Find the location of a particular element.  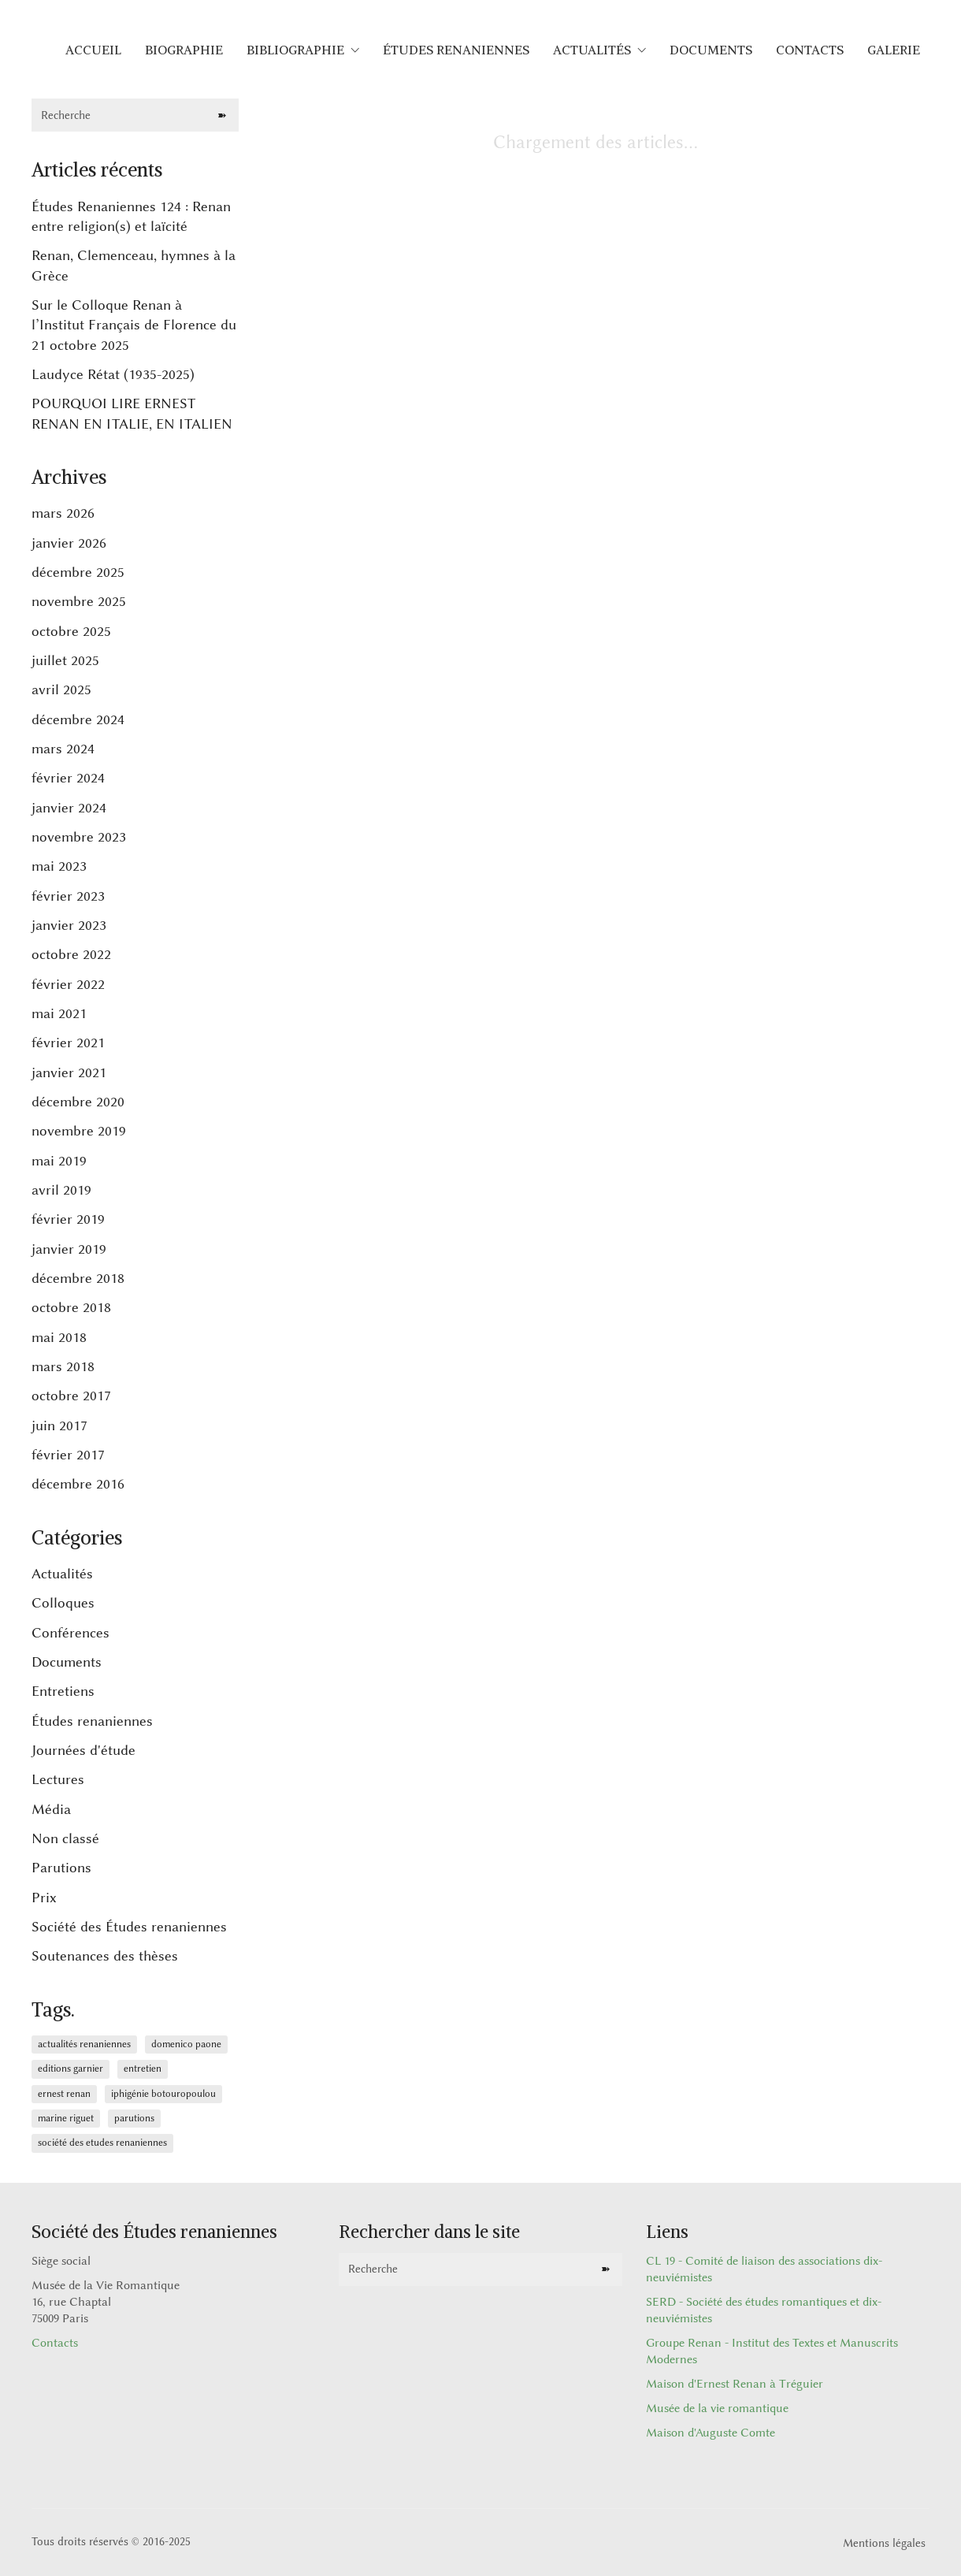

Société des Études renaniennes is located at coordinates (129, 1926).